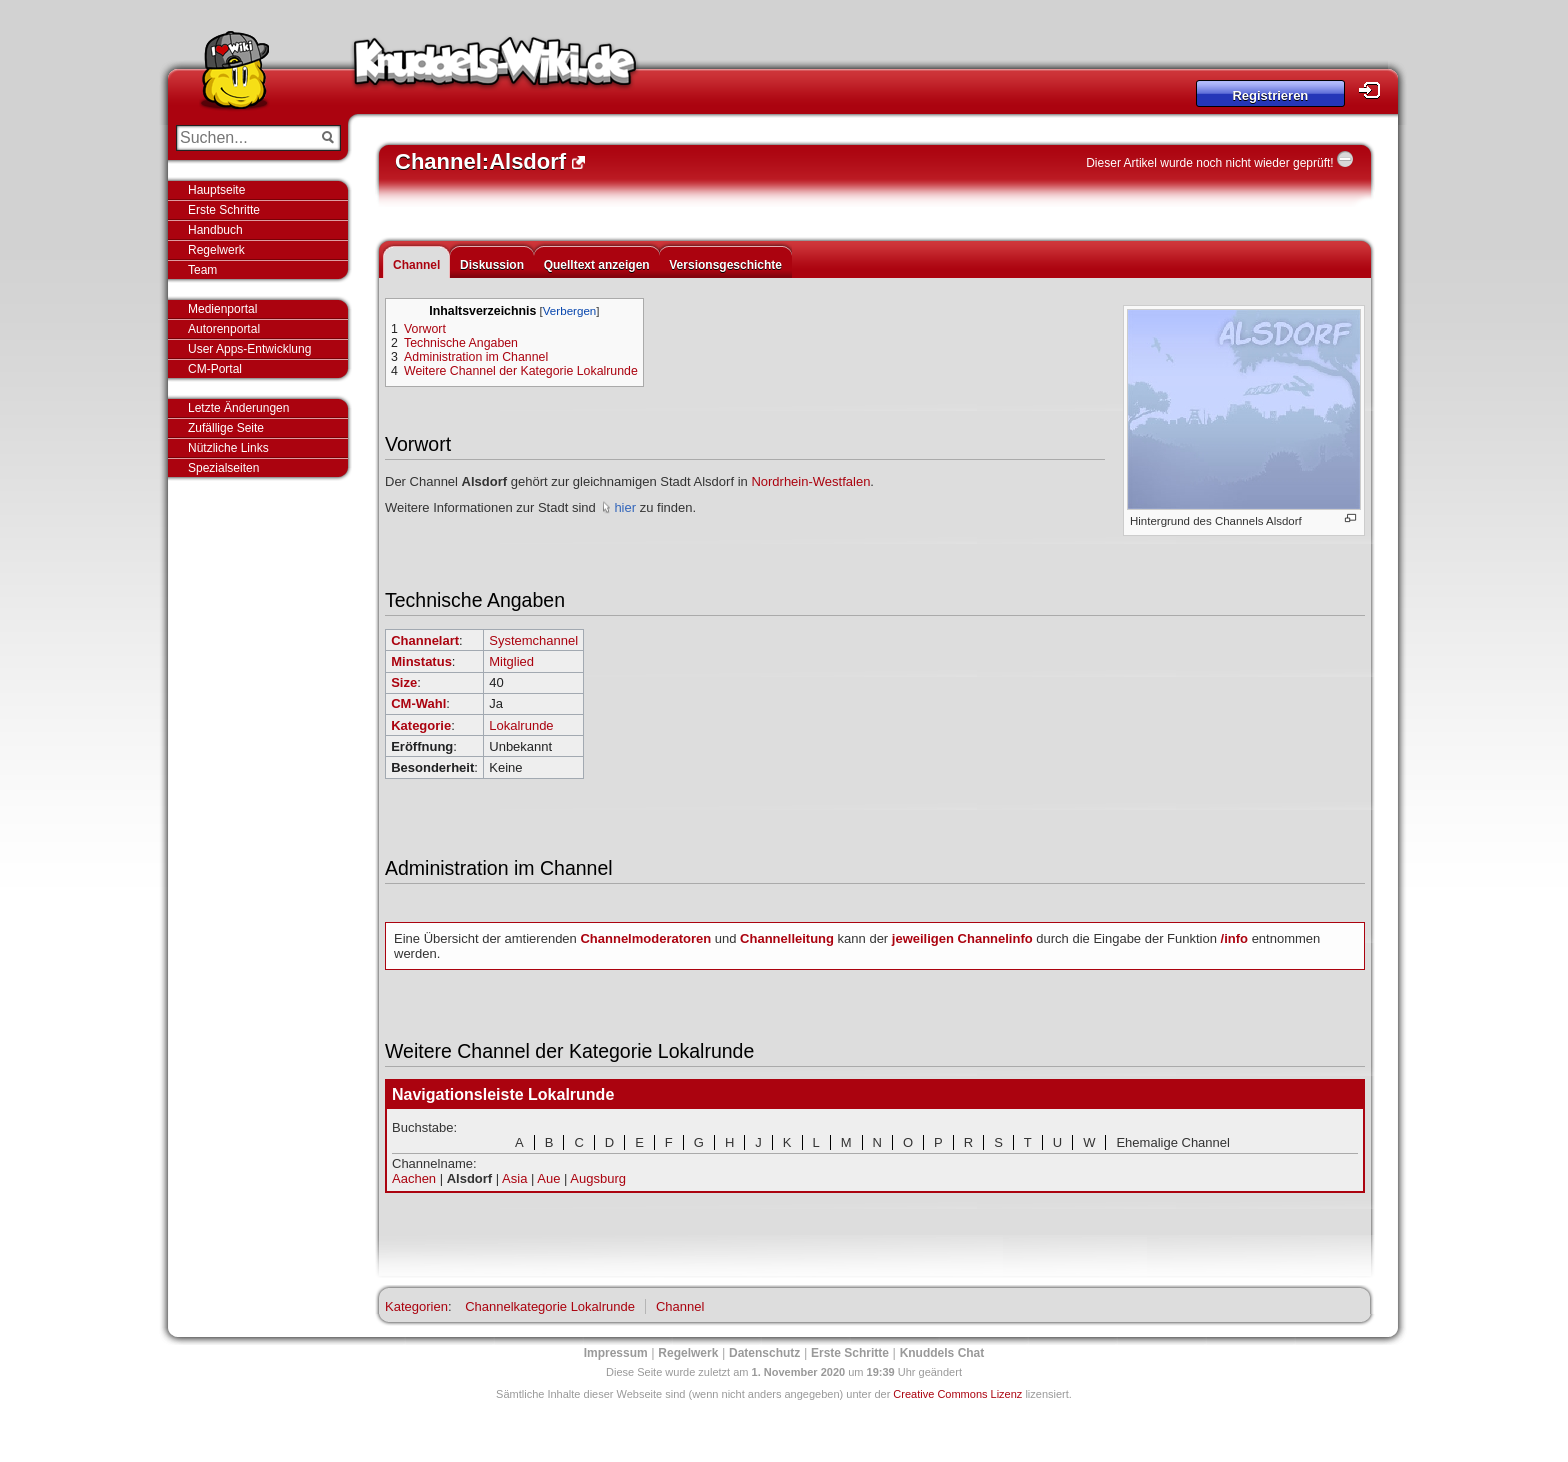  What do you see at coordinates (521, 725) in the screenshot?
I see `Lokalrunde` at bounding box center [521, 725].